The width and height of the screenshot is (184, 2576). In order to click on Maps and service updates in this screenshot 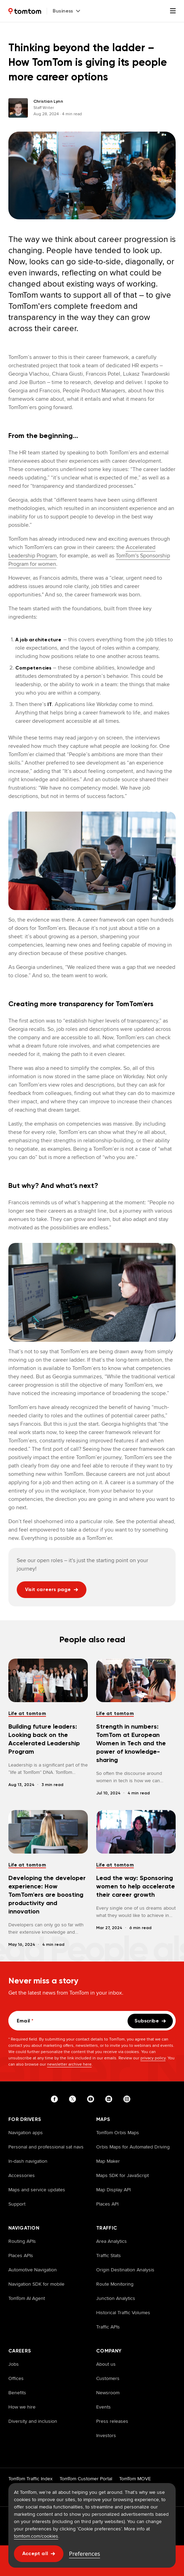, I will do `click(36, 2189)`.